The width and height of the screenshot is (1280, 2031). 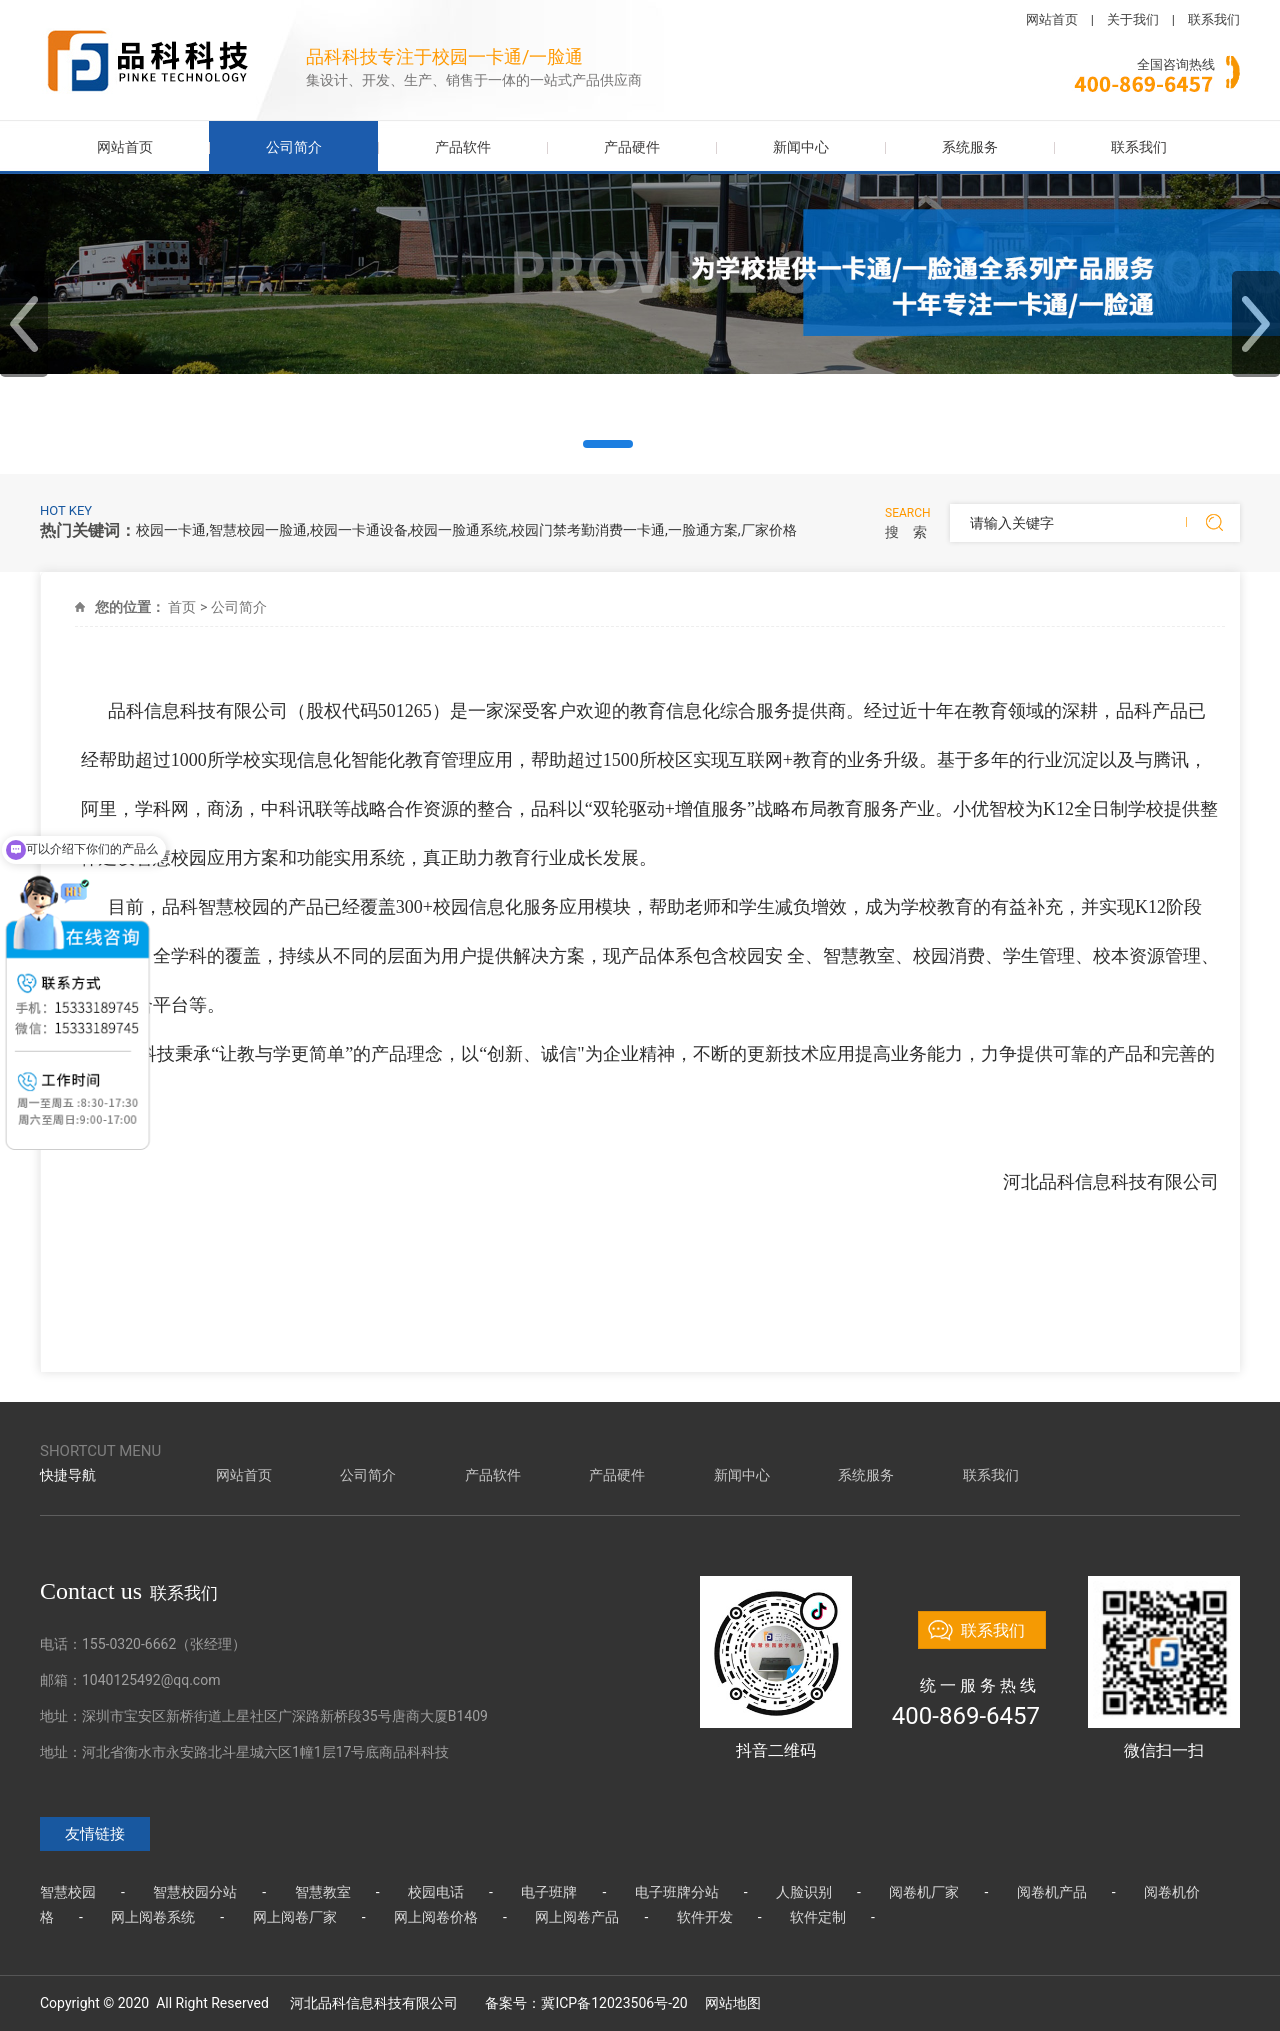 What do you see at coordinates (153, 1917) in the screenshot?
I see `网上阅卷系统` at bounding box center [153, 1917].